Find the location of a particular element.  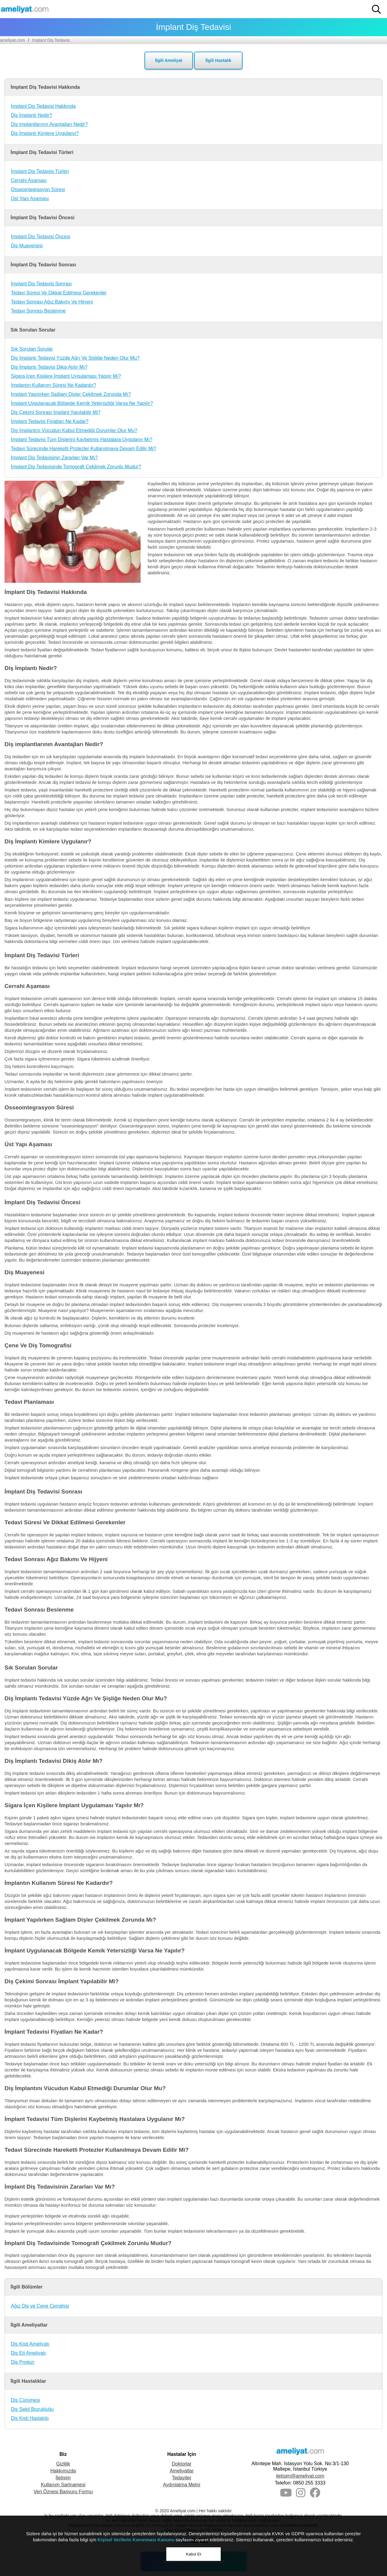

Sık Sorulan Sorular is located at coordinates (32, 348).